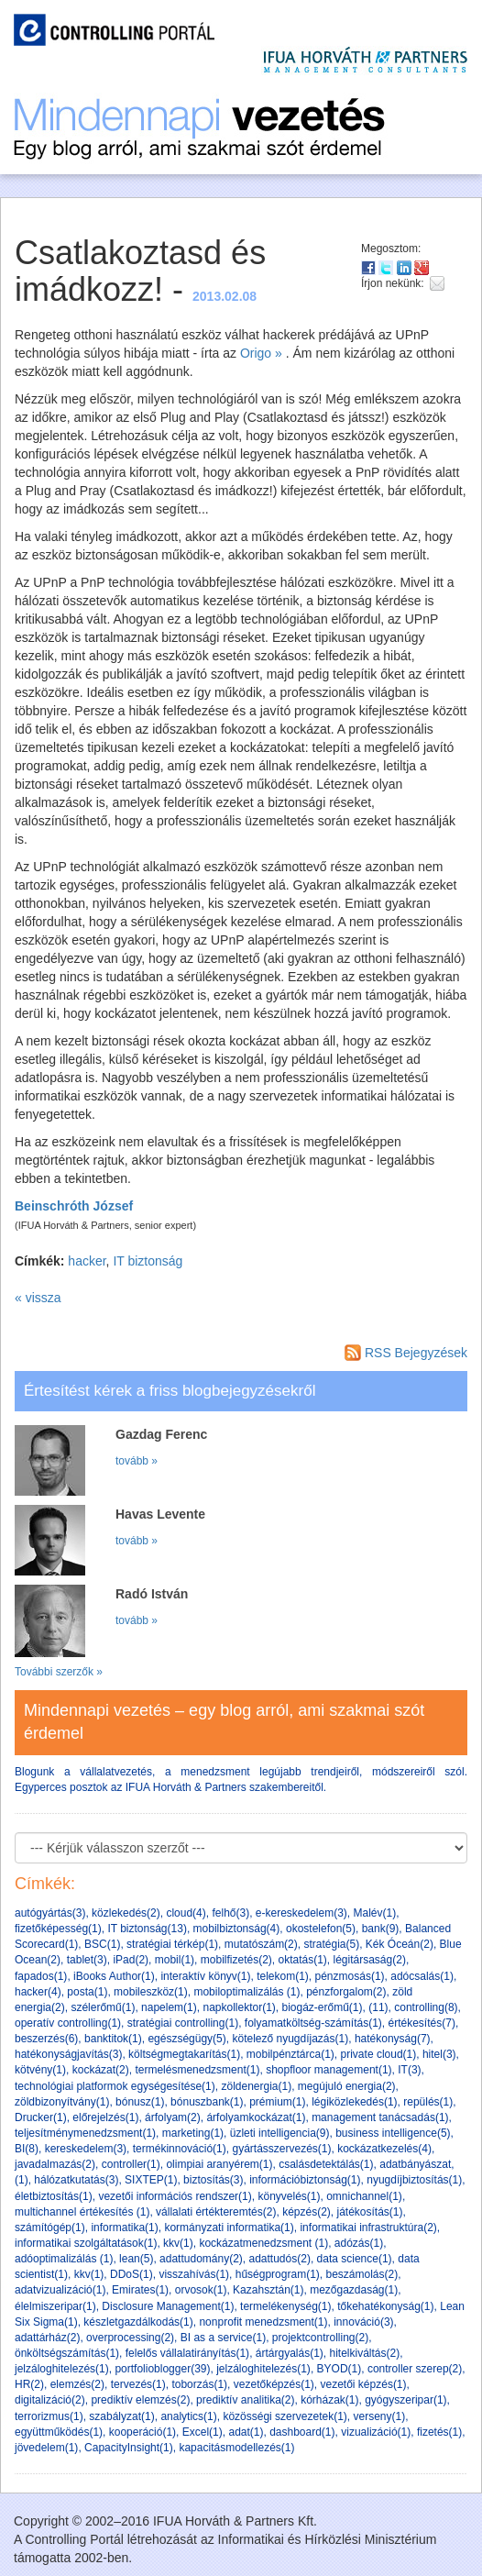  I want to click on private cloud(1), so click(379, 2054).